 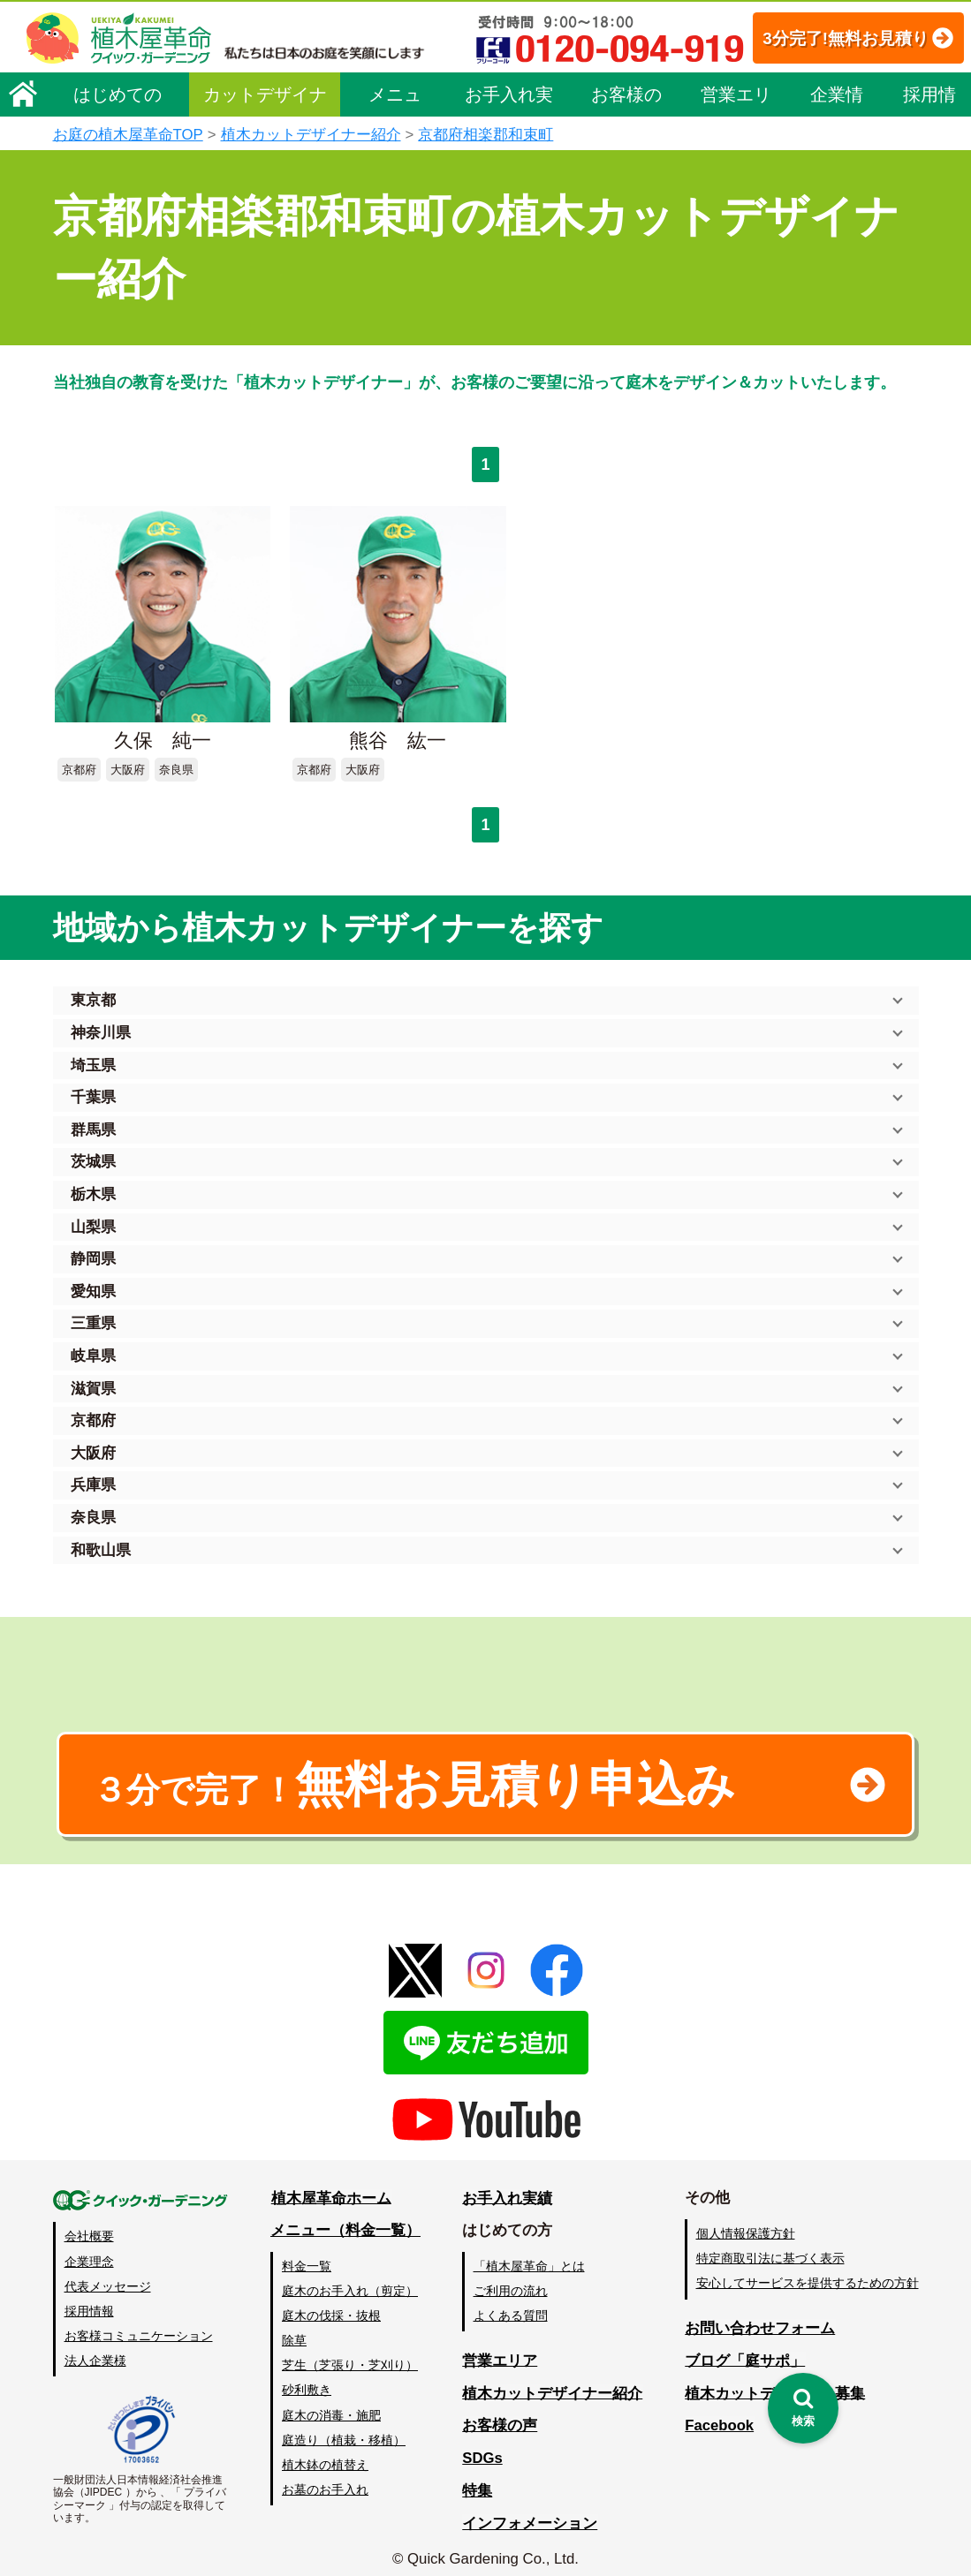 What do you see at coordinates (478, 2478) in the screenshot?
I see `特集` at bounding box center [478, 2478].